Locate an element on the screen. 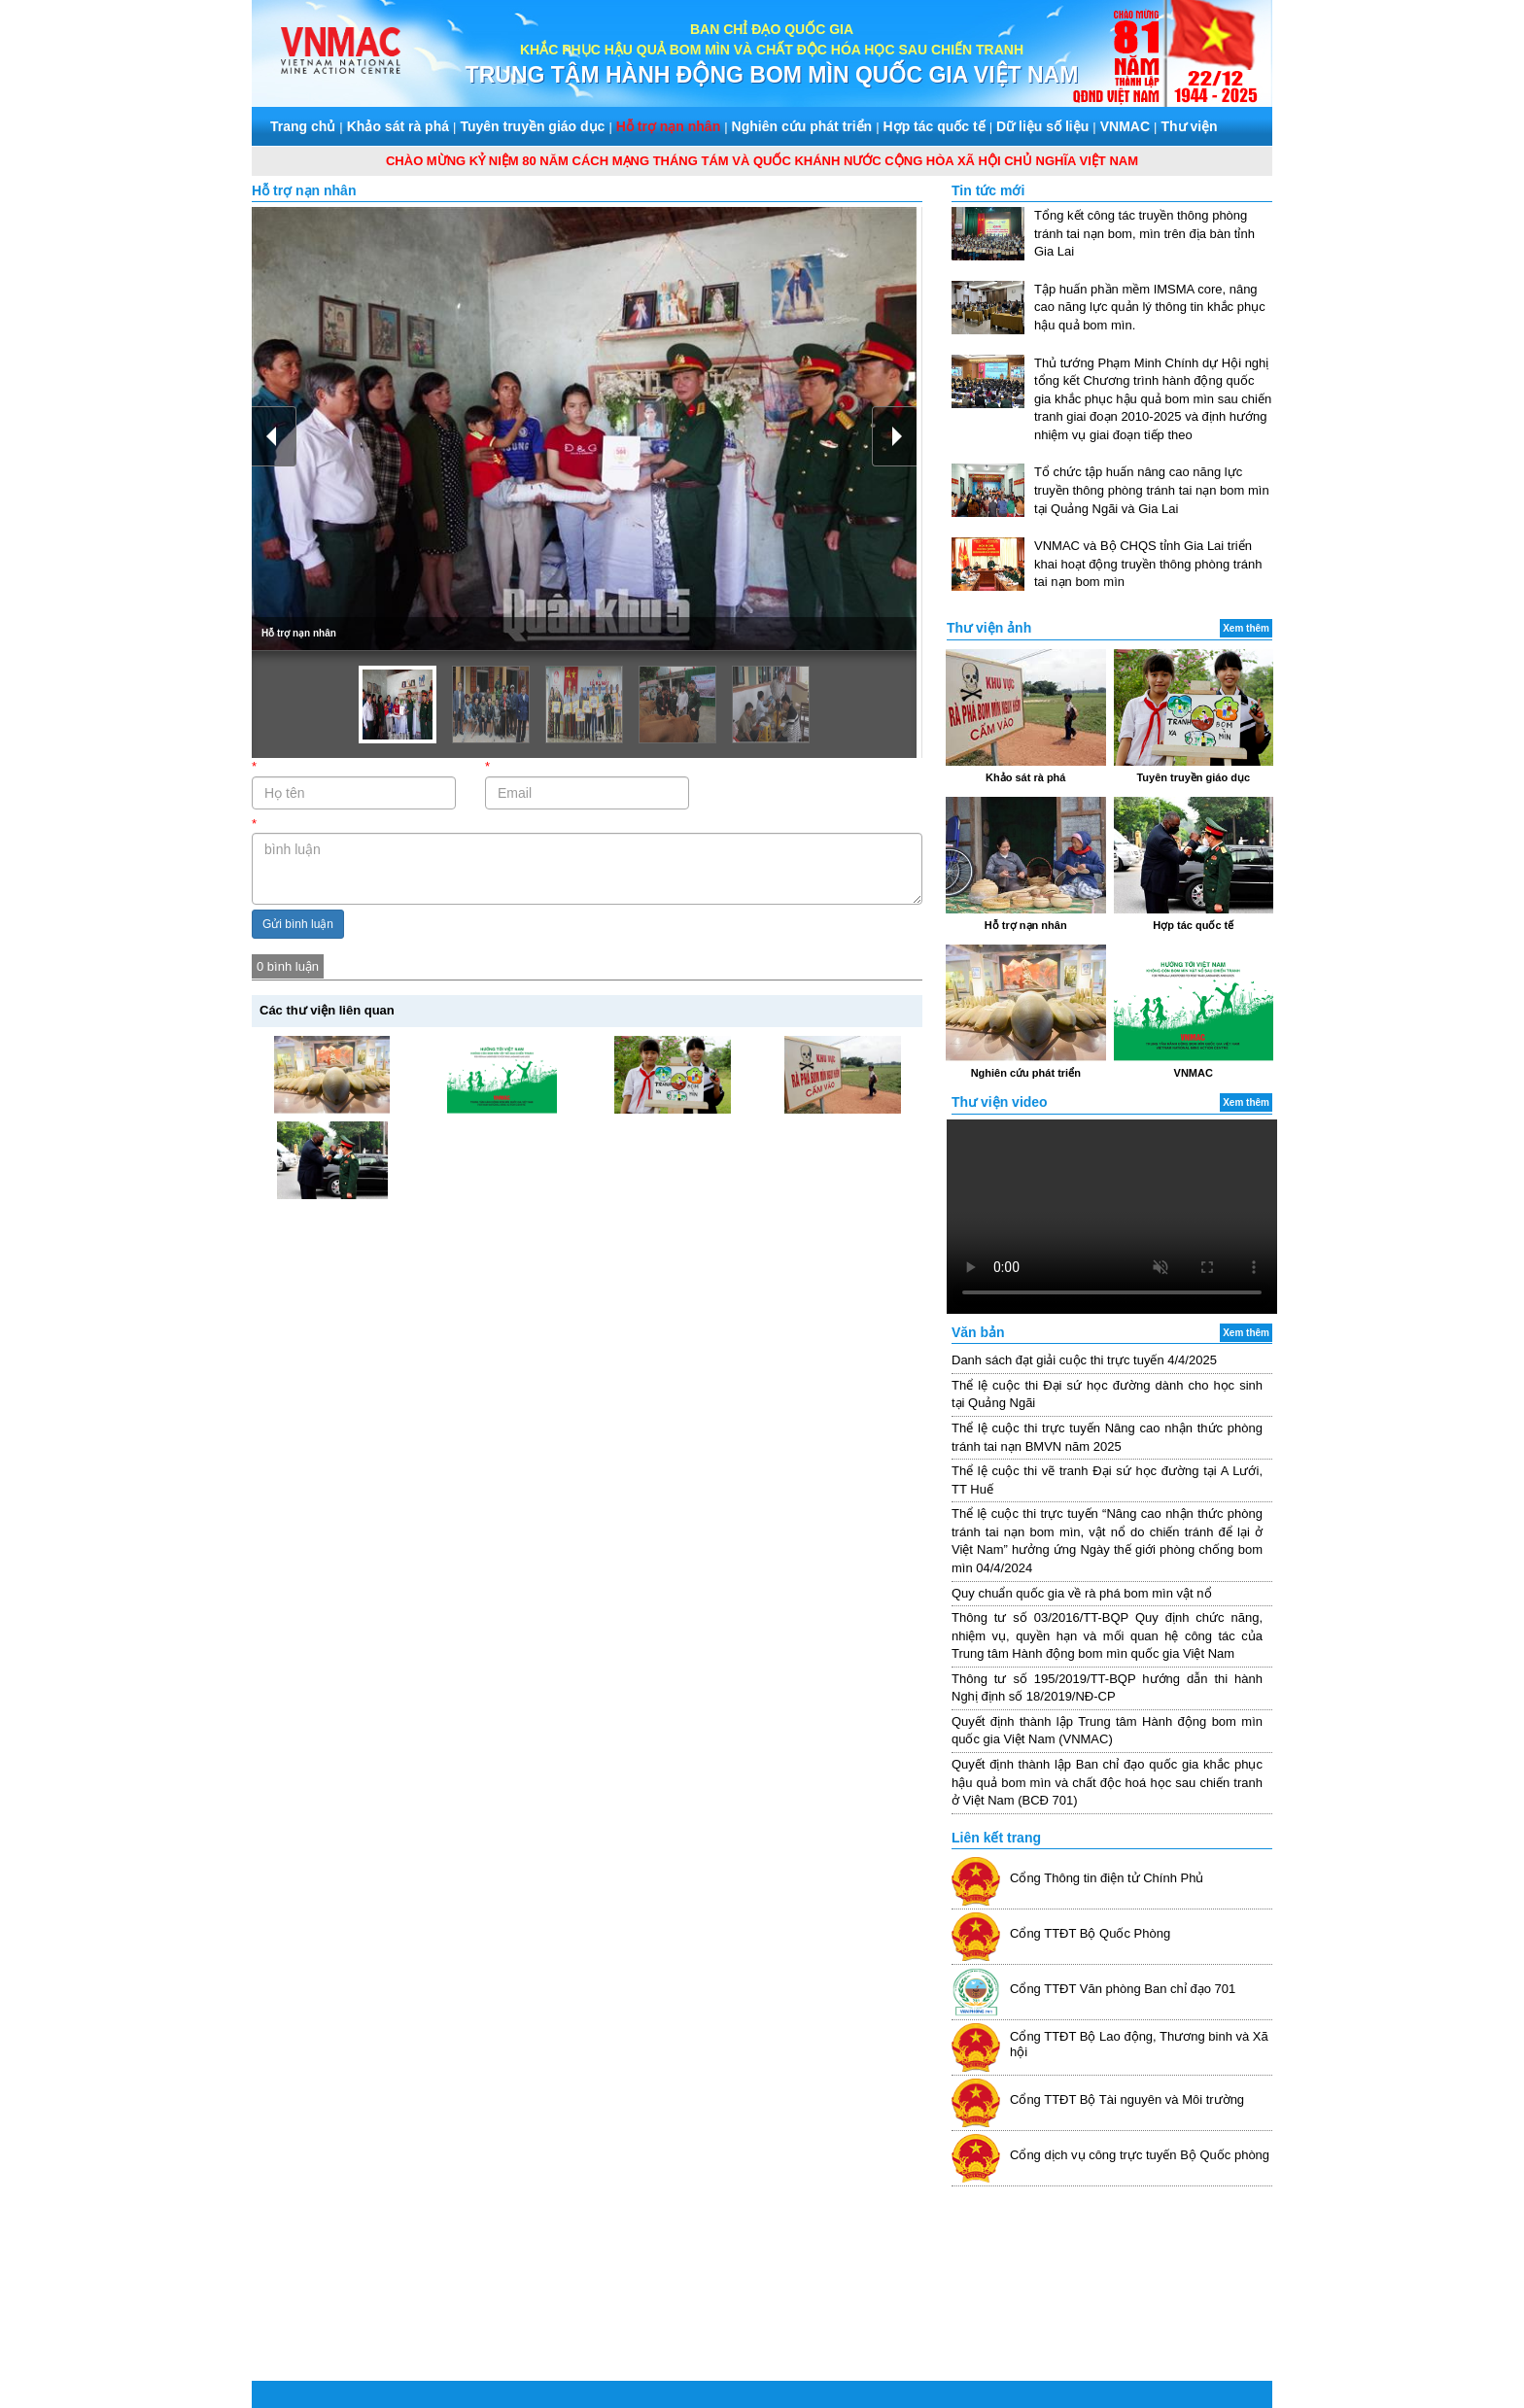 This screenshot has width=1524, height=2408. Tuyên truyền giáo dục is located at coordinates (532, 126).